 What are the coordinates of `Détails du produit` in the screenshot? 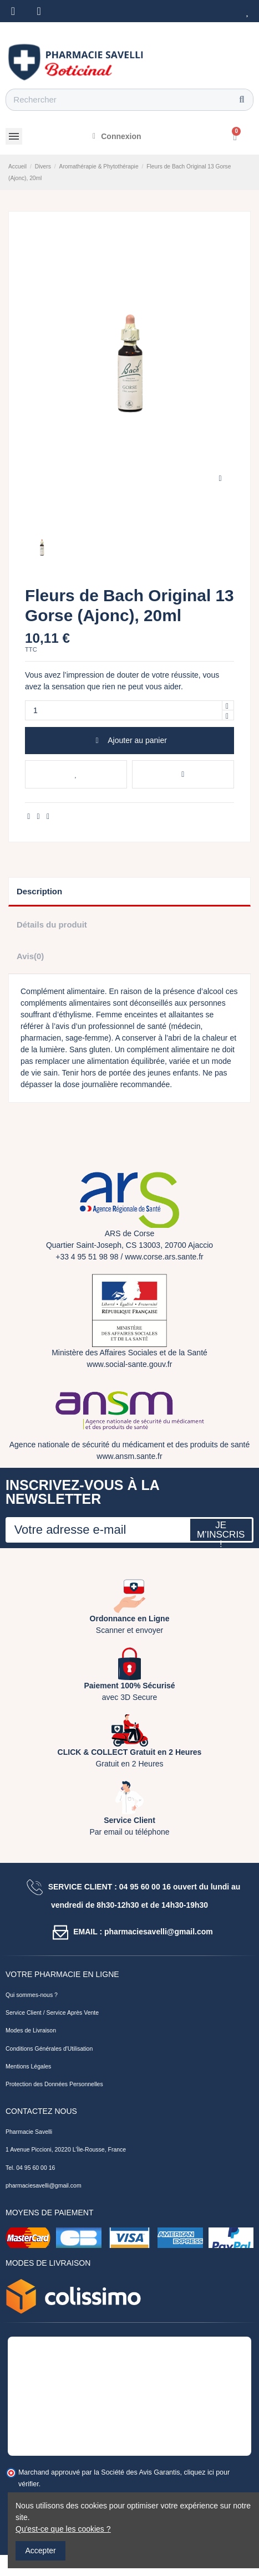 It's located at (52, 924).